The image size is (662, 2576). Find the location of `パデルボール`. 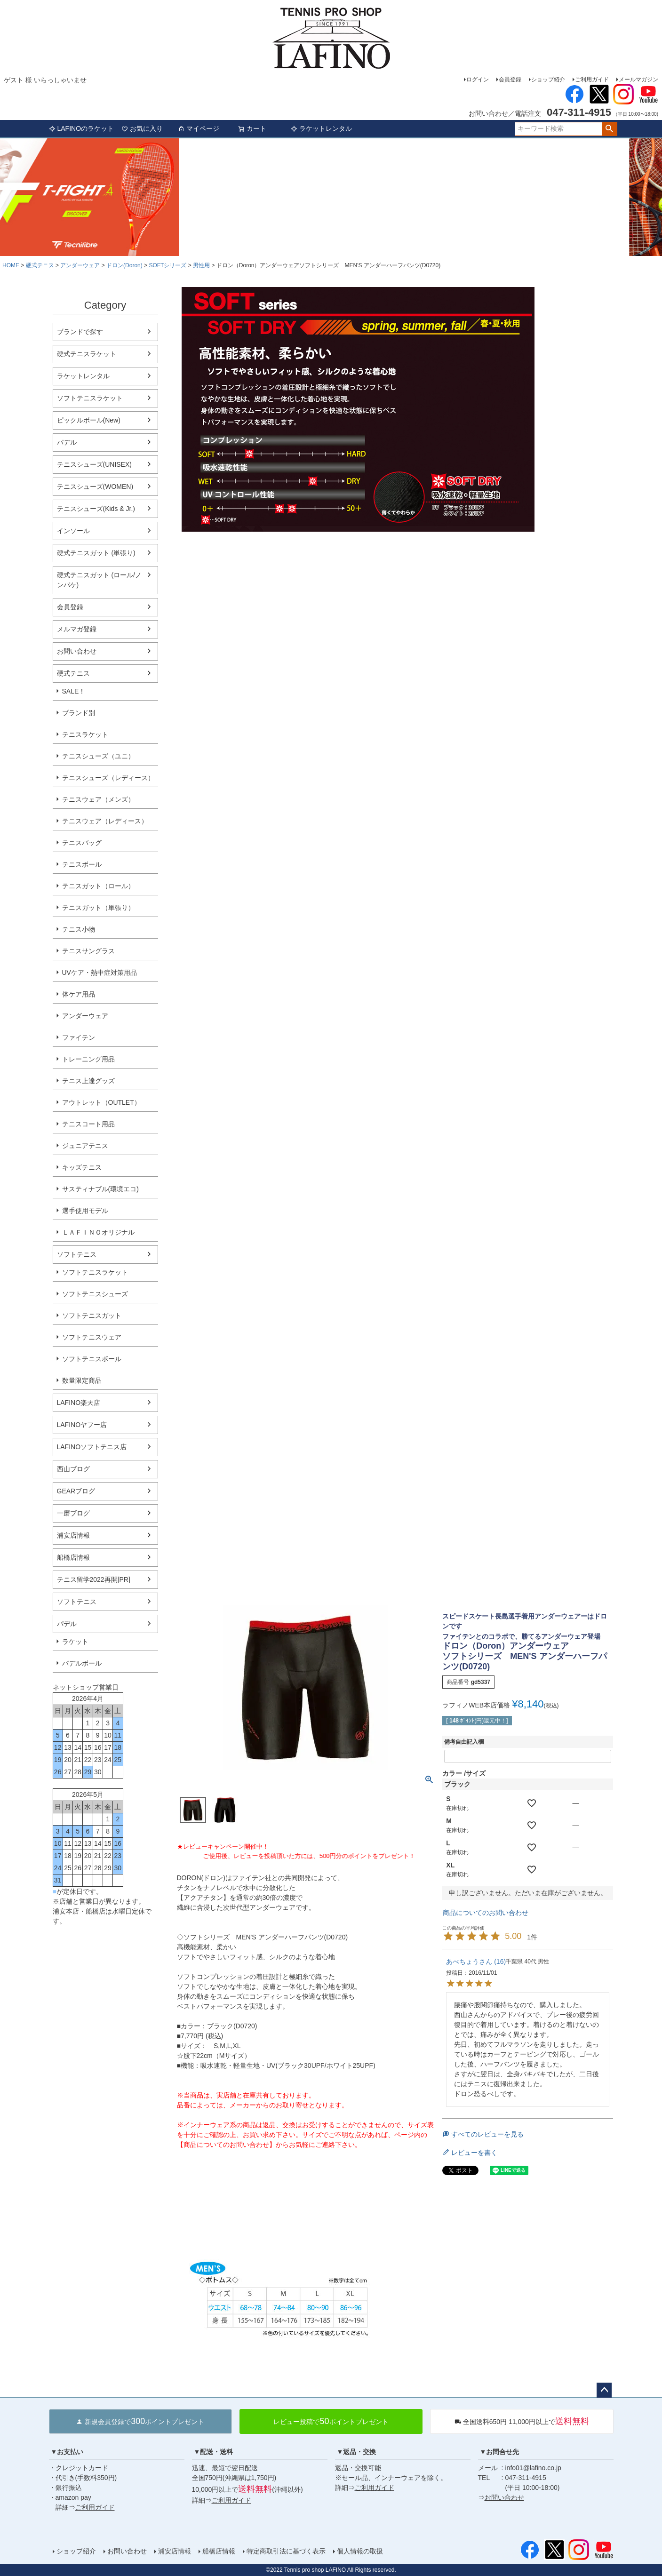

パデルボール is located at coordinates (82, 1663).